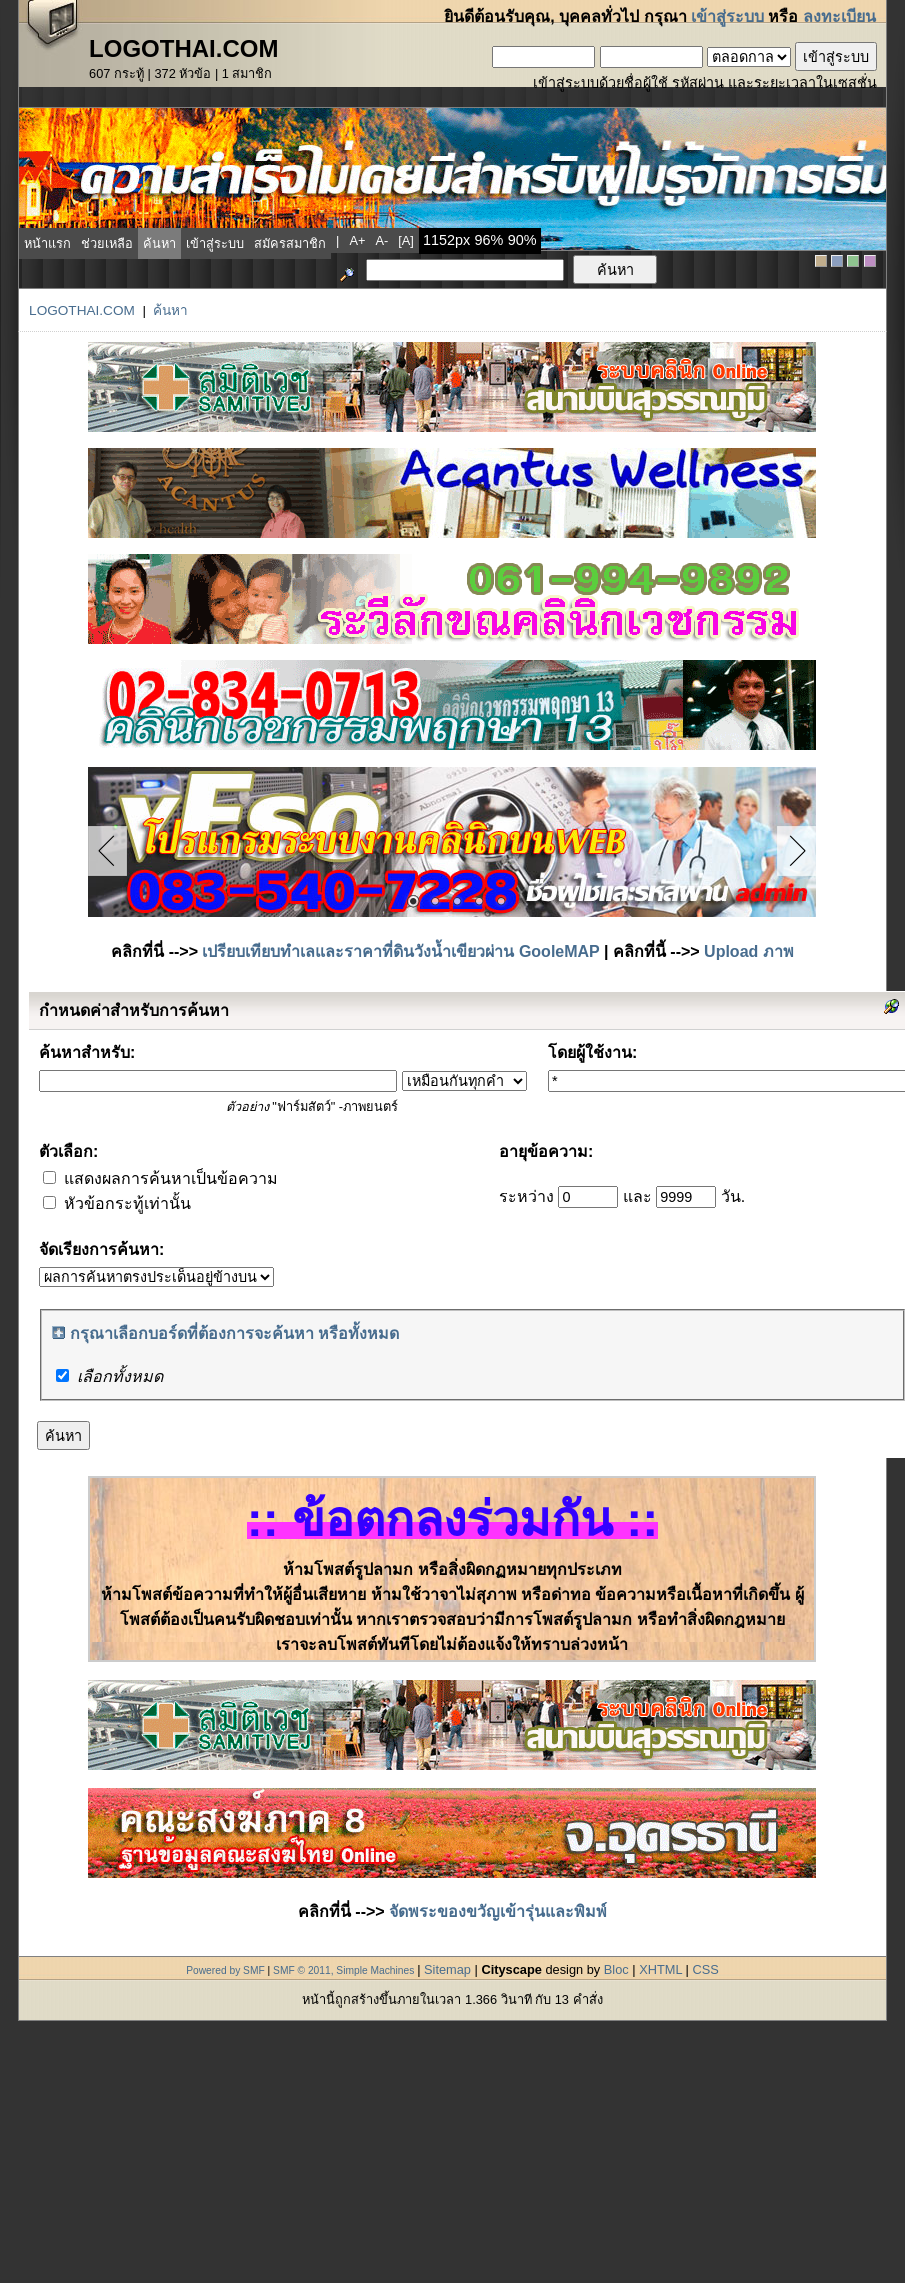  What do you see at coordinates (400, 951) in the screenshot?
I see `เปรียบเทียบทำเลและราคาที่ดินวังน้ำเขียวผ่าน GooleMAP` at bounding box center [400, 951].